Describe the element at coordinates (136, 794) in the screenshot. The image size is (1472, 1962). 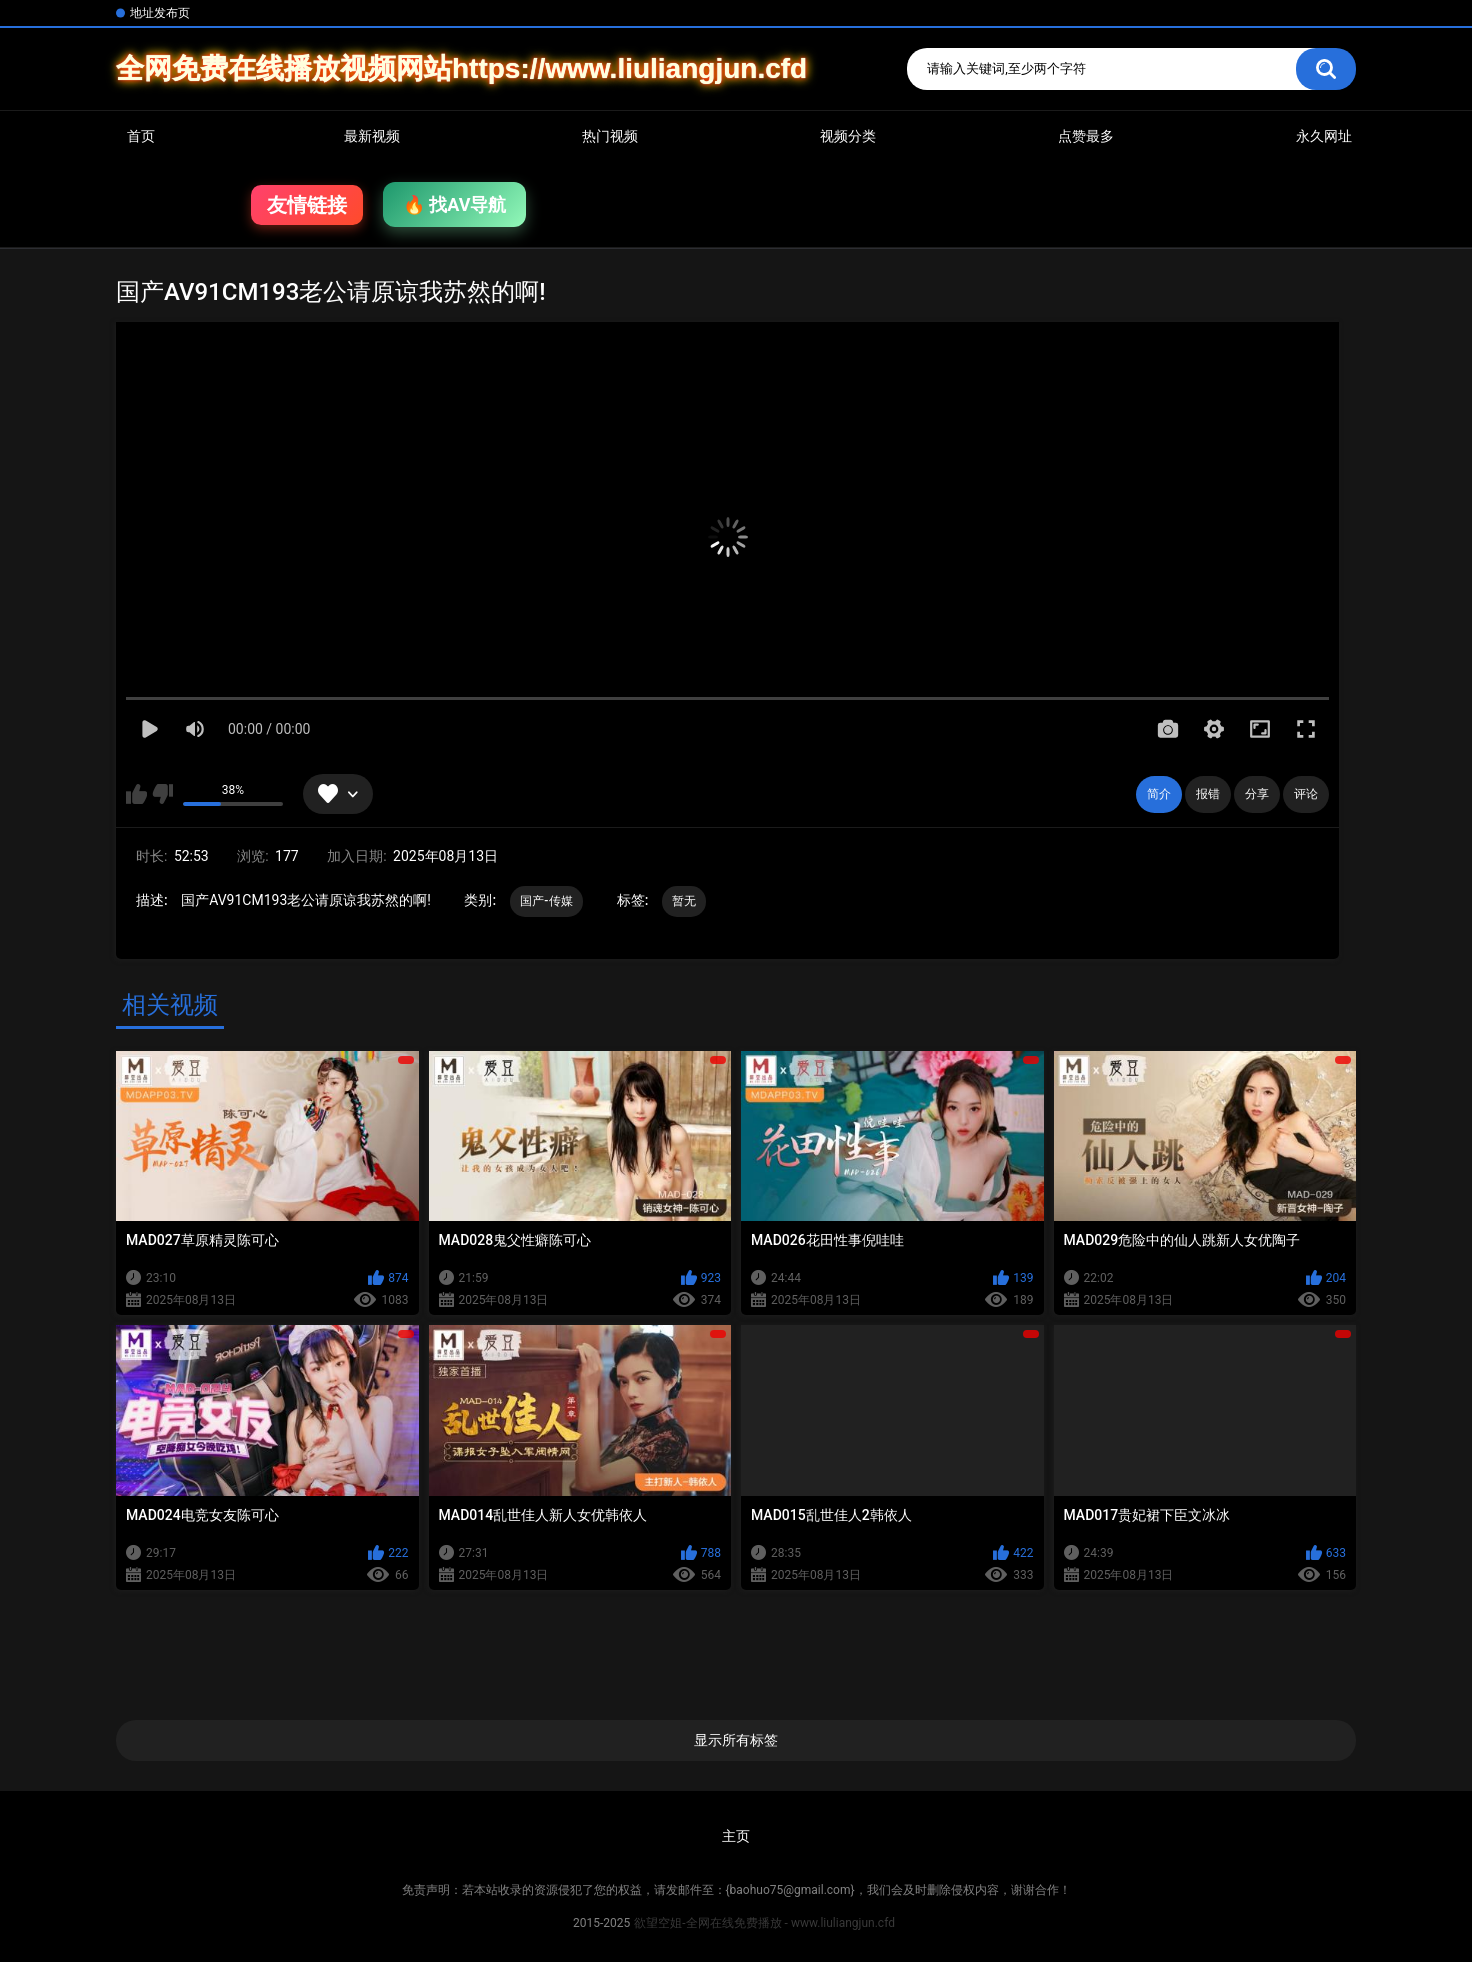
I see `我喜欢` at that location.